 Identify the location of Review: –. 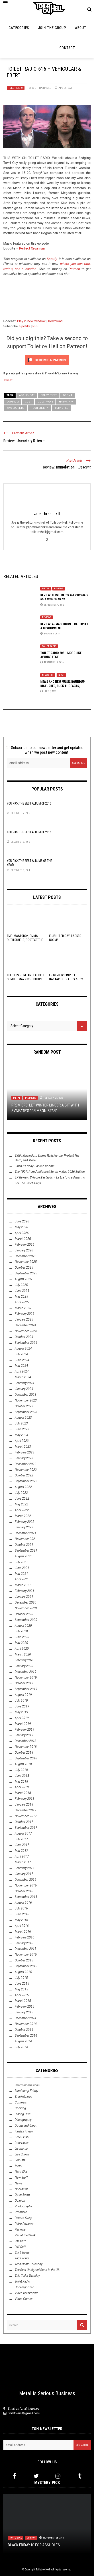
(26, 440).